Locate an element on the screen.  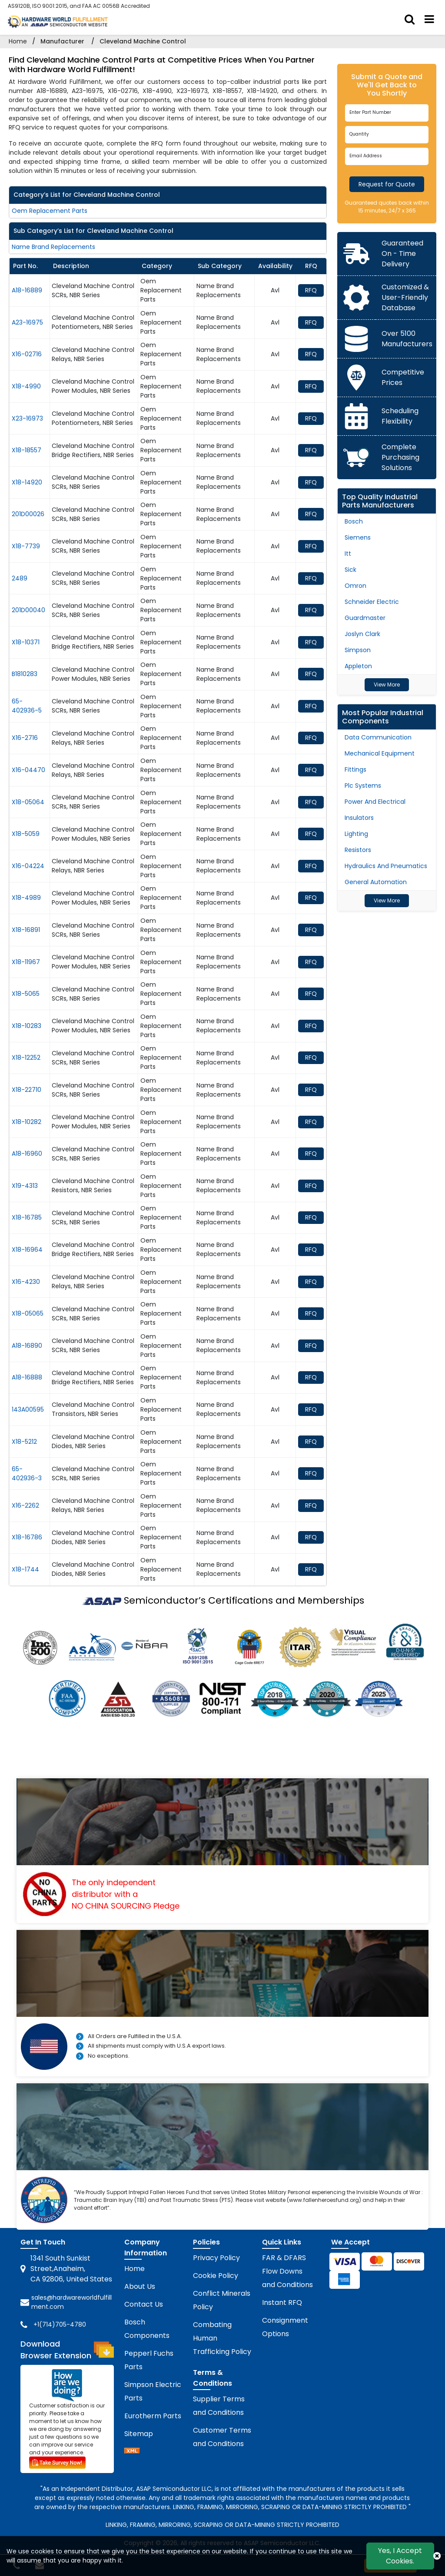
2489 is located at coordinates (19, 578).